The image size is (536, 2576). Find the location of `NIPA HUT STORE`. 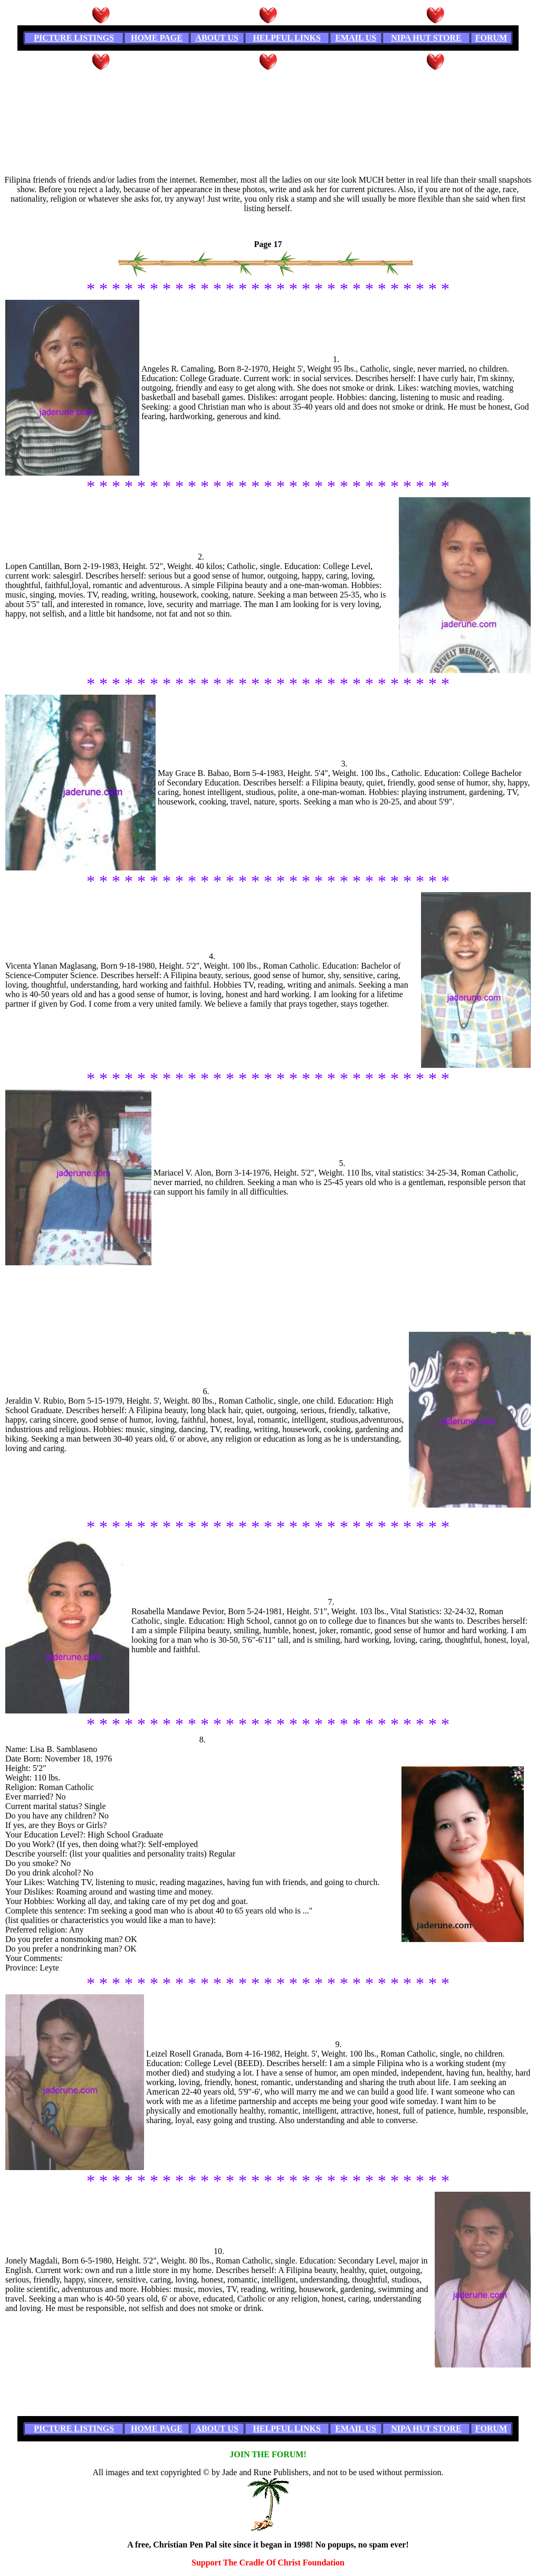

NIPA HUT STORE is located at coordinates (426, 37).